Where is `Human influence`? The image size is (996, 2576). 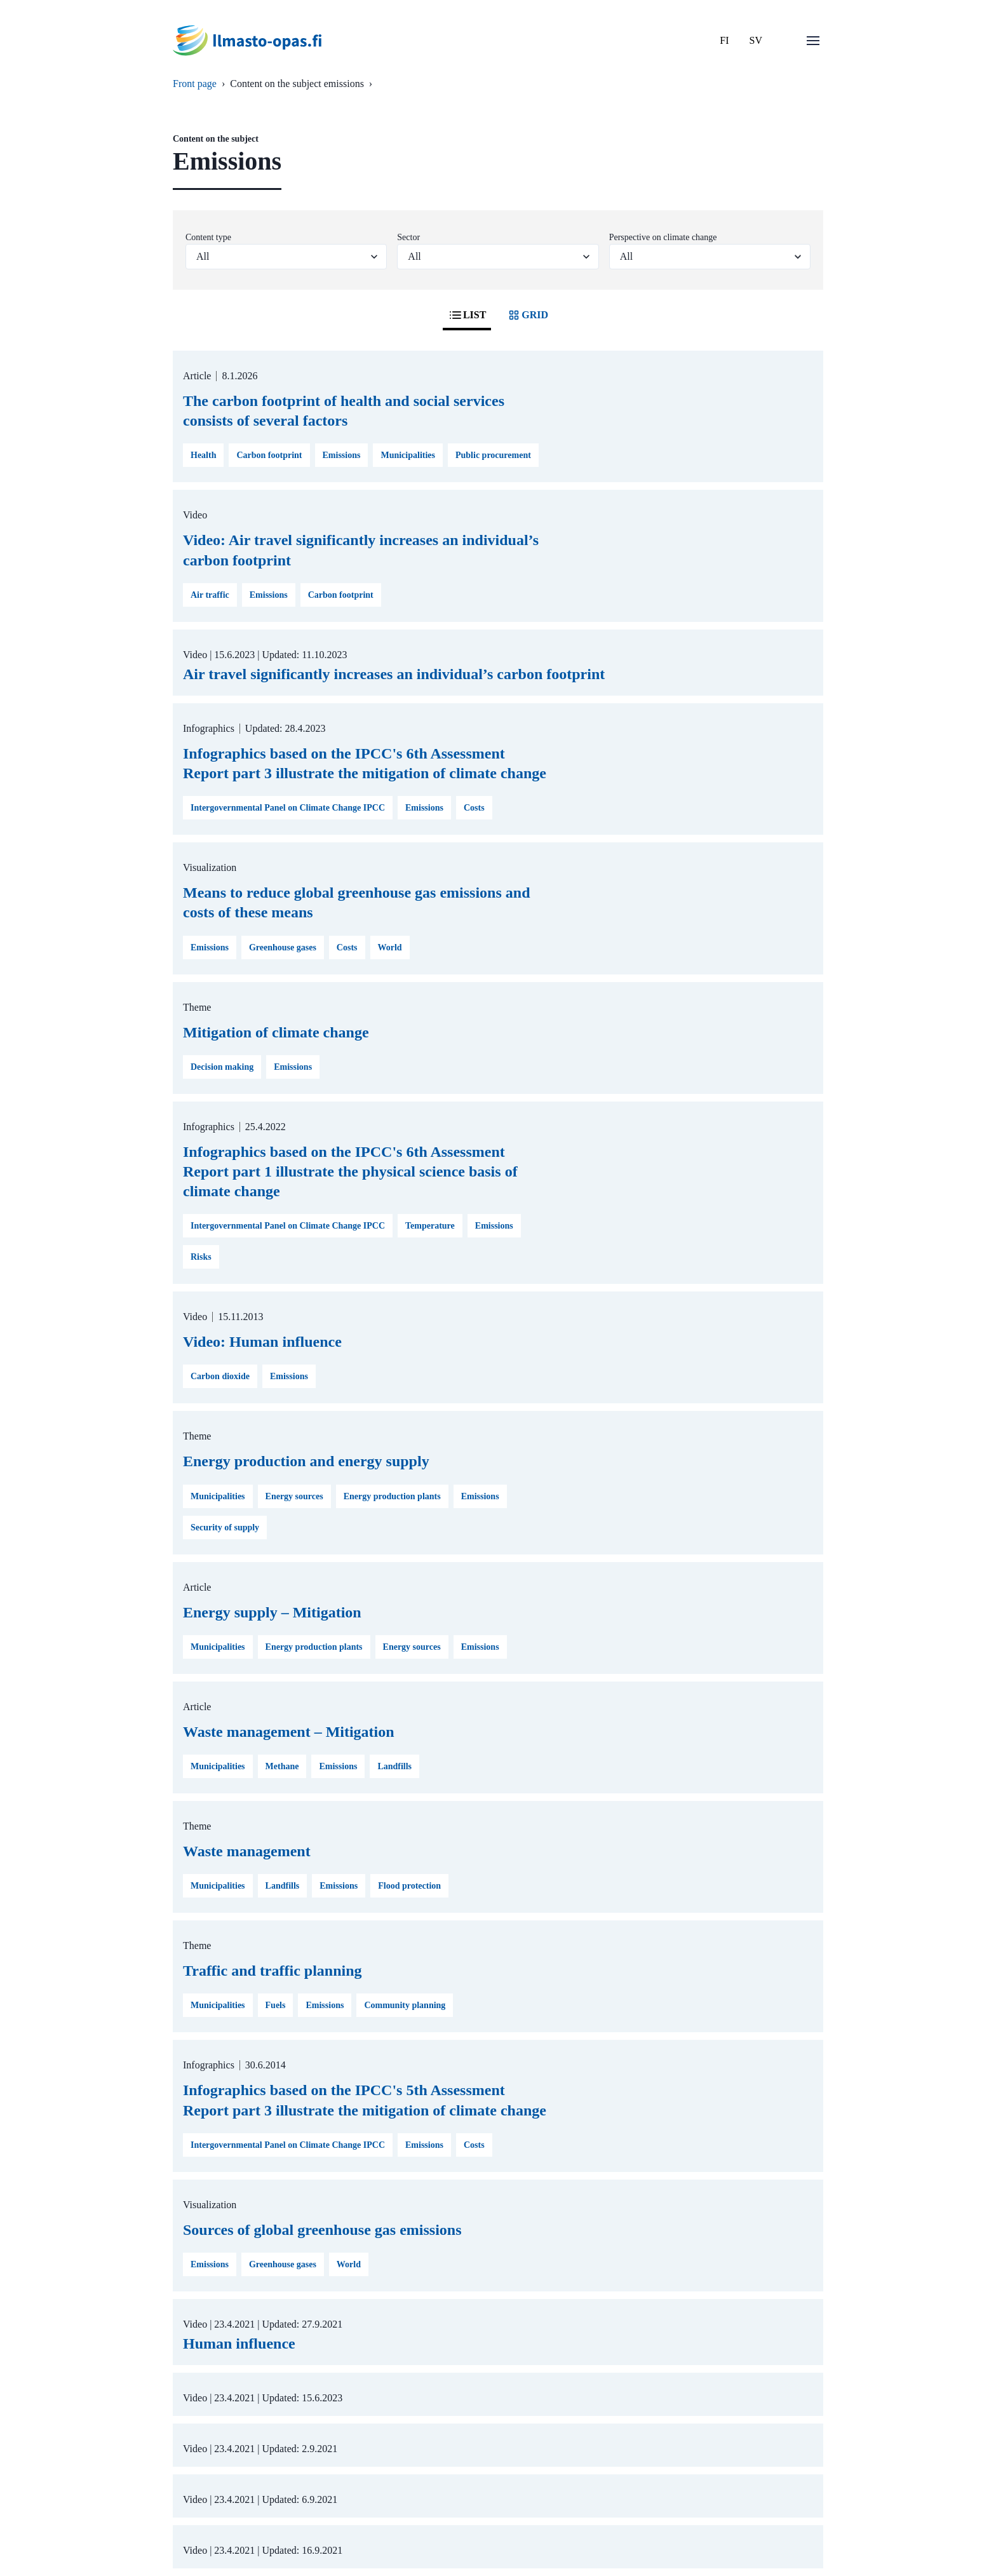 Human influence is located at coordinates (239, 2343).